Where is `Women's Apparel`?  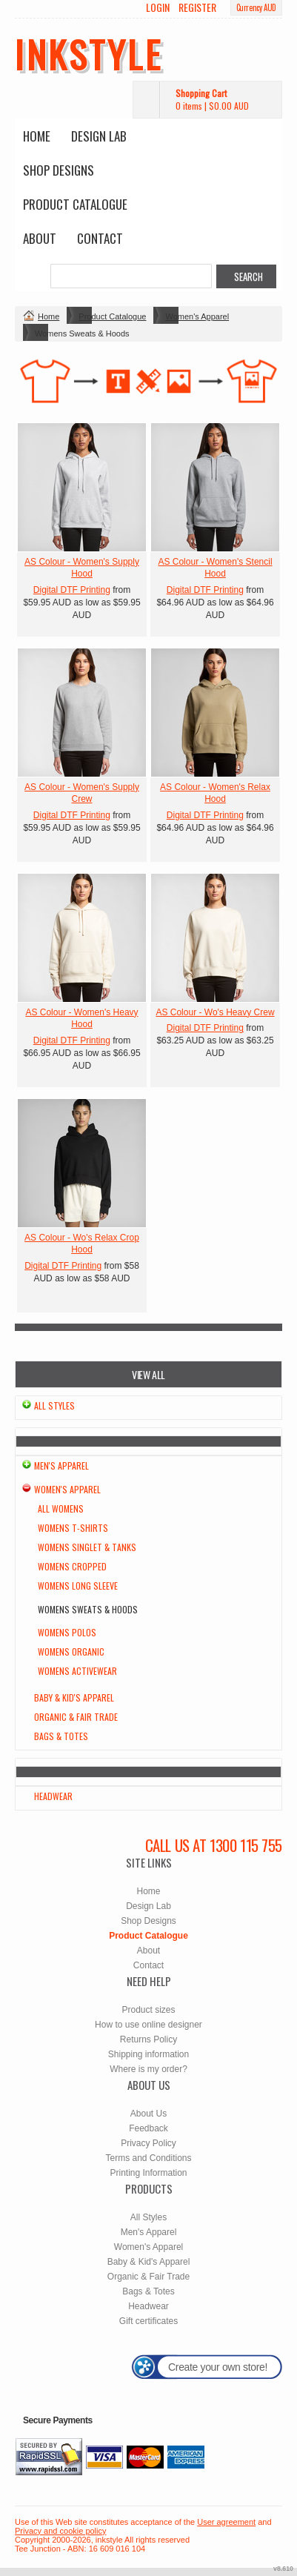 Women's Apparel is located at coordinates (197, 316).